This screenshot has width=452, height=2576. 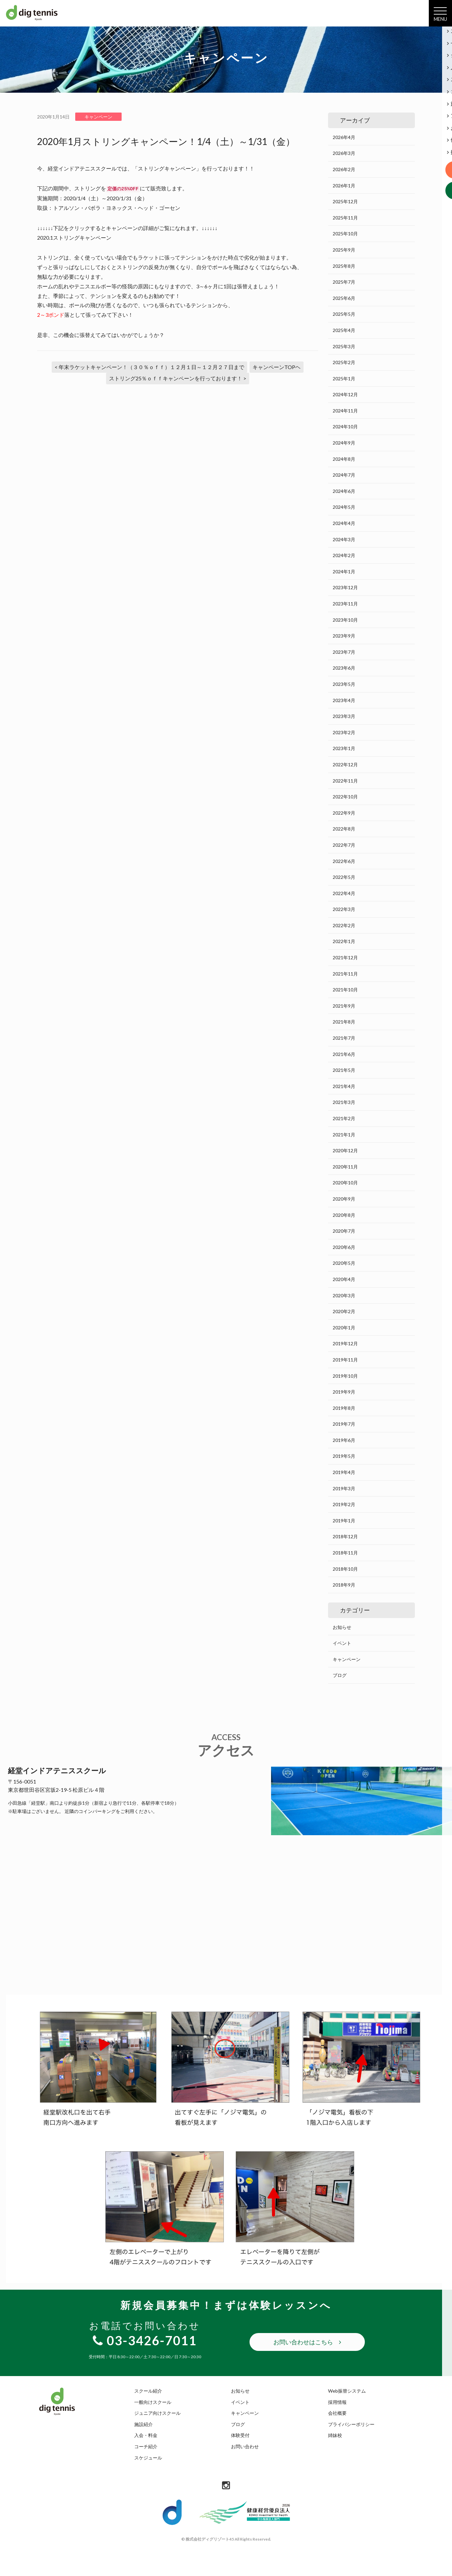 What do you see at coordinates (345, 1182) in the screenshot?
I see `2020年10月` at bounding box center [345, 1182].